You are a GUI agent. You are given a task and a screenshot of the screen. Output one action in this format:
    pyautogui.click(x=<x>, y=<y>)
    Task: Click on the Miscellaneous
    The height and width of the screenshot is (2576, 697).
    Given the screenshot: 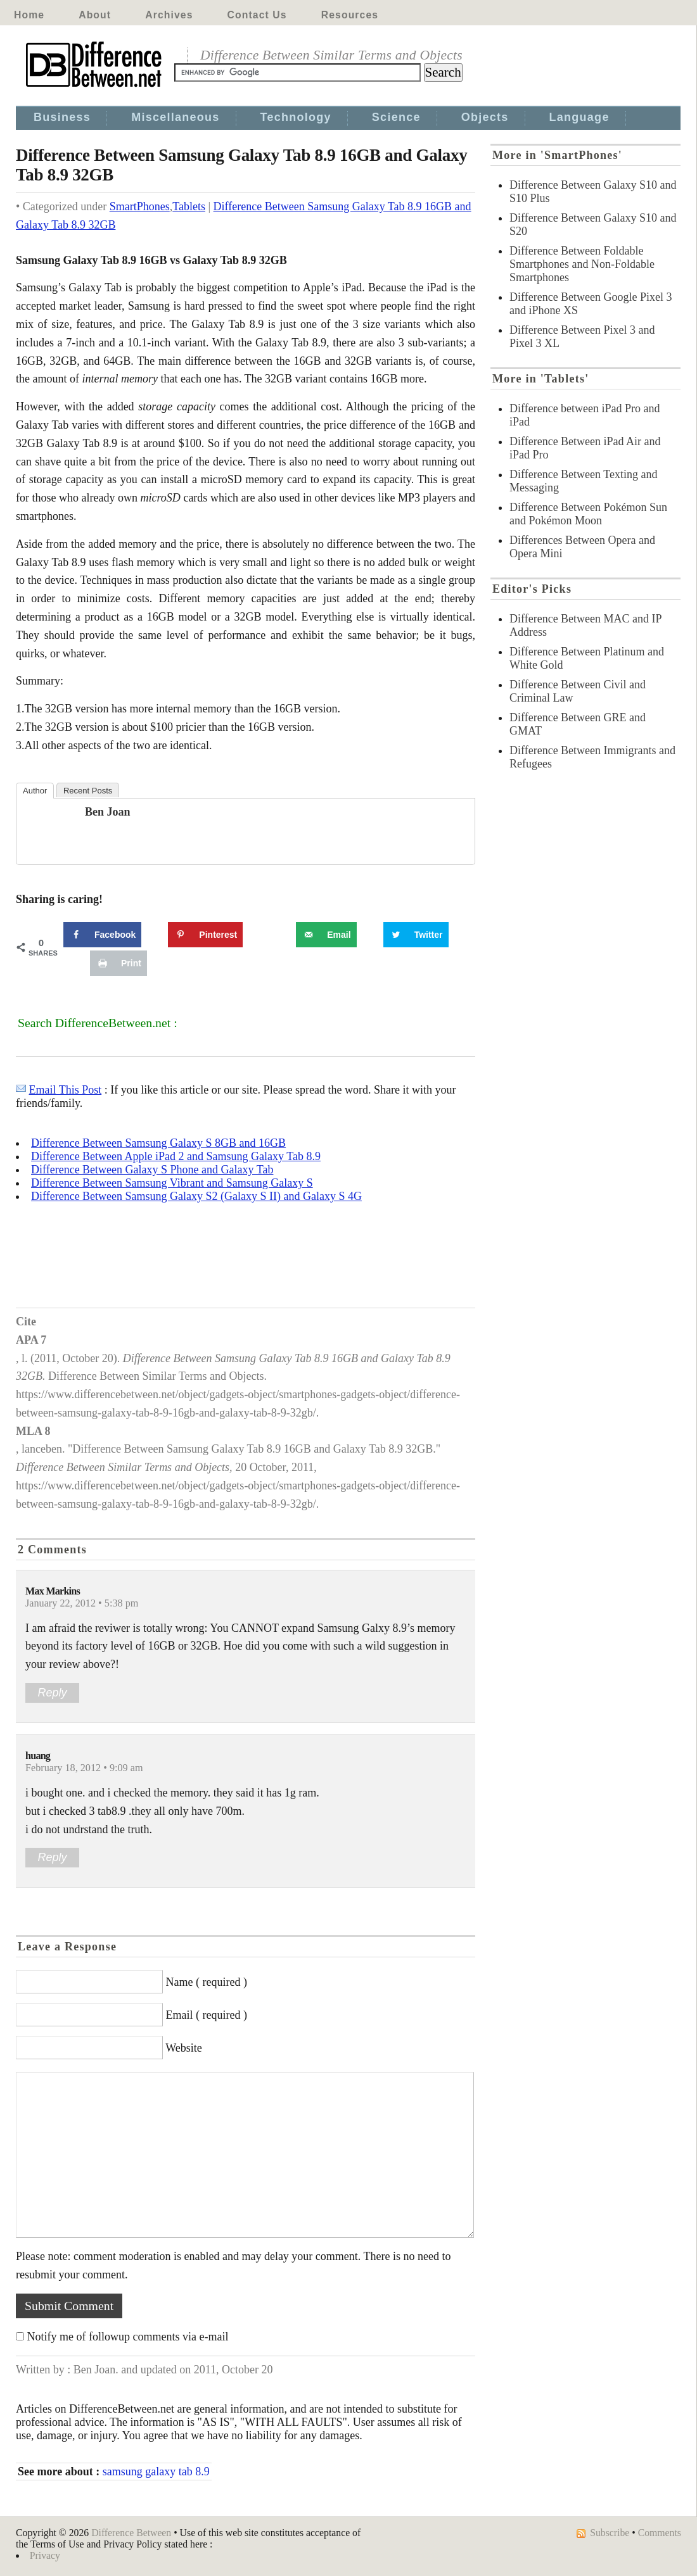 What is the action you would take?
    pyautogui.click(x=175, y=117)
    